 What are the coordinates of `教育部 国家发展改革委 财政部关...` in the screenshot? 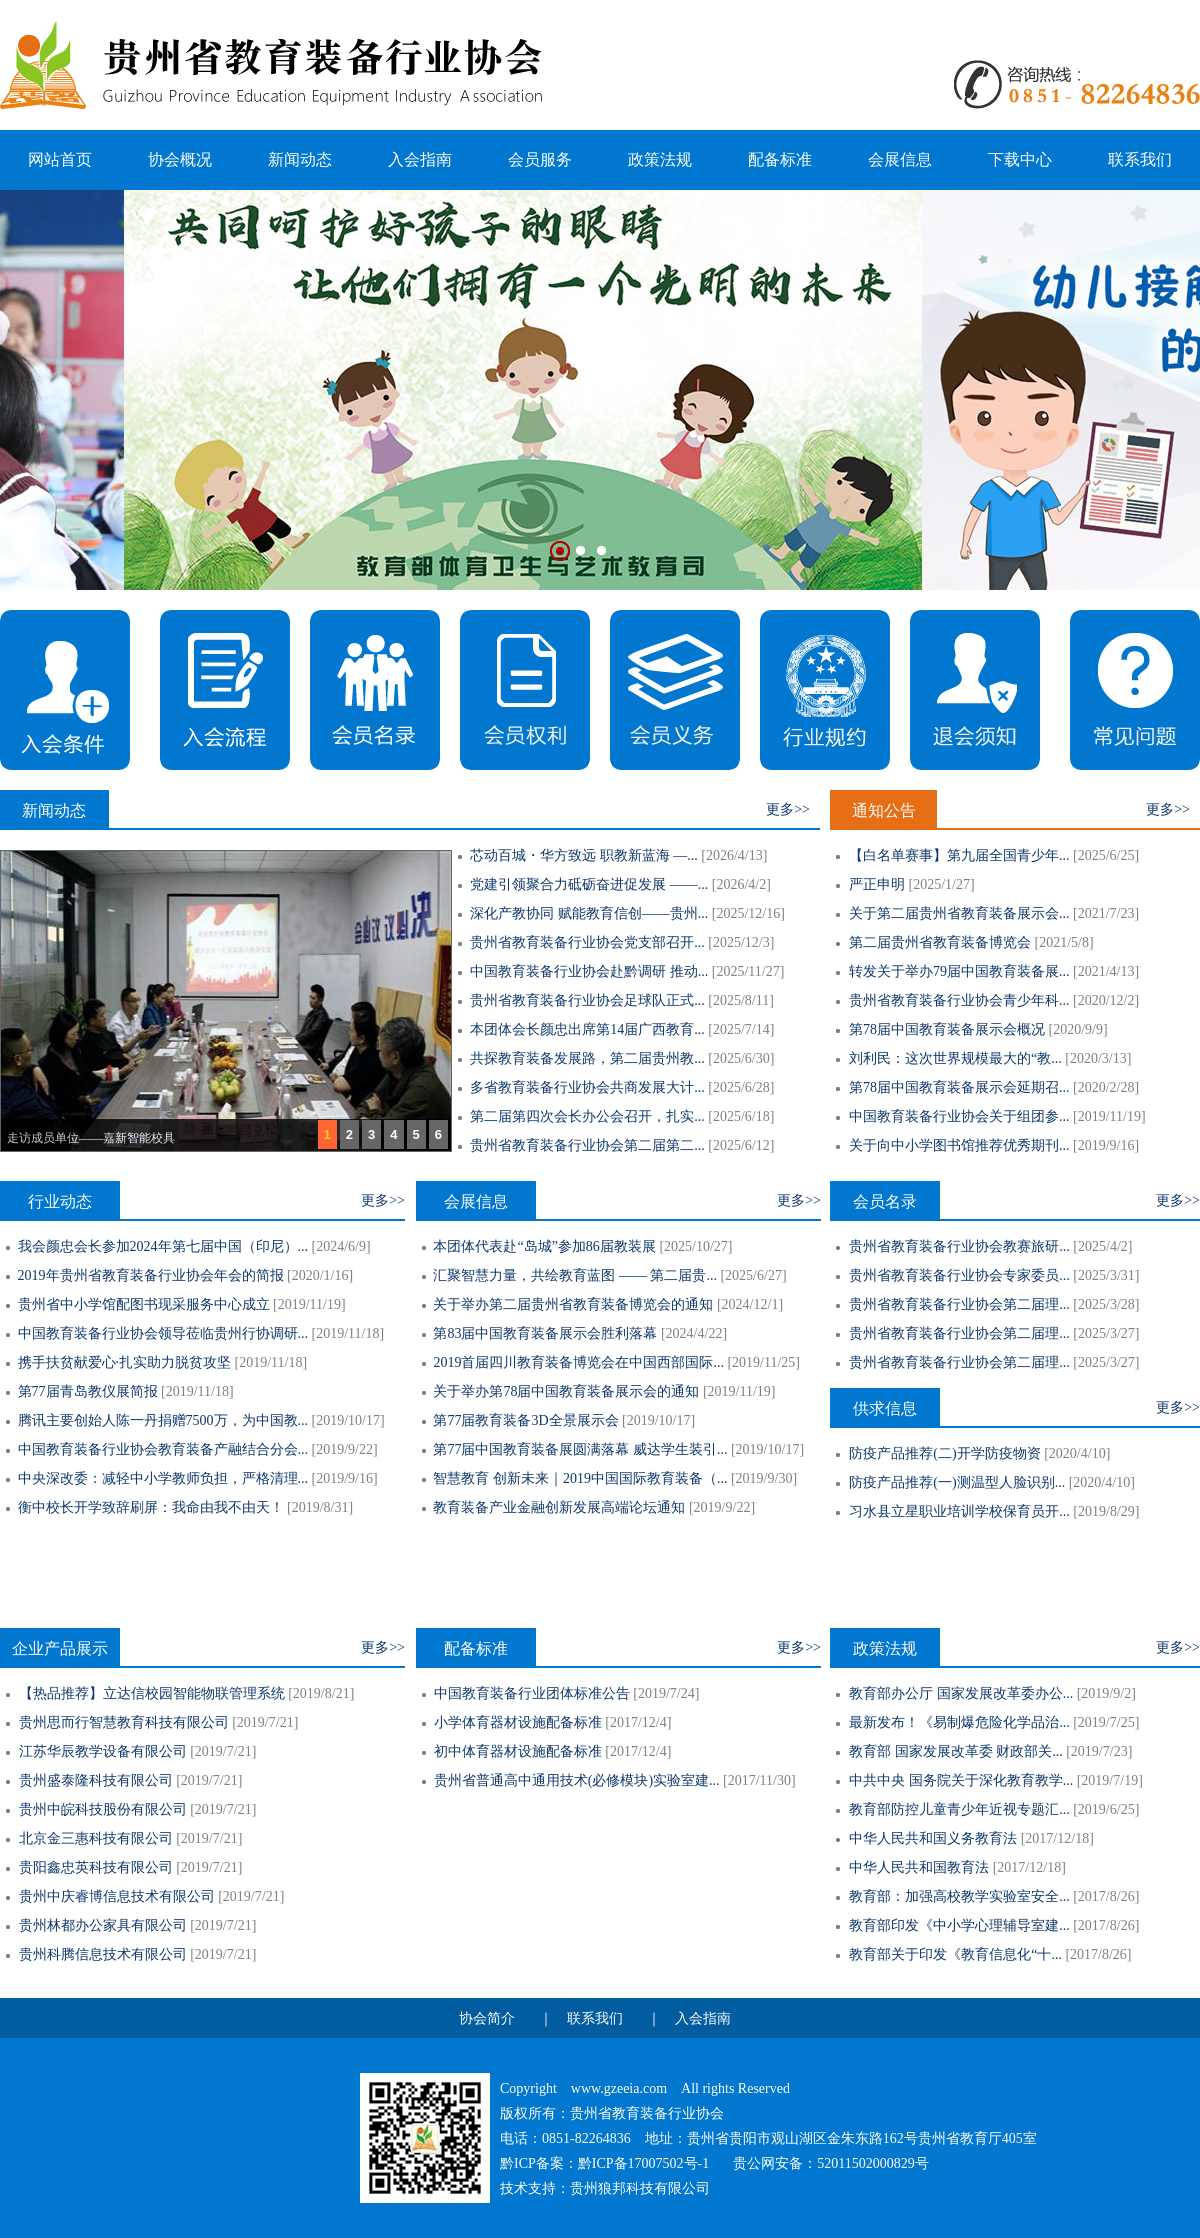 It's located at (956, 1751).